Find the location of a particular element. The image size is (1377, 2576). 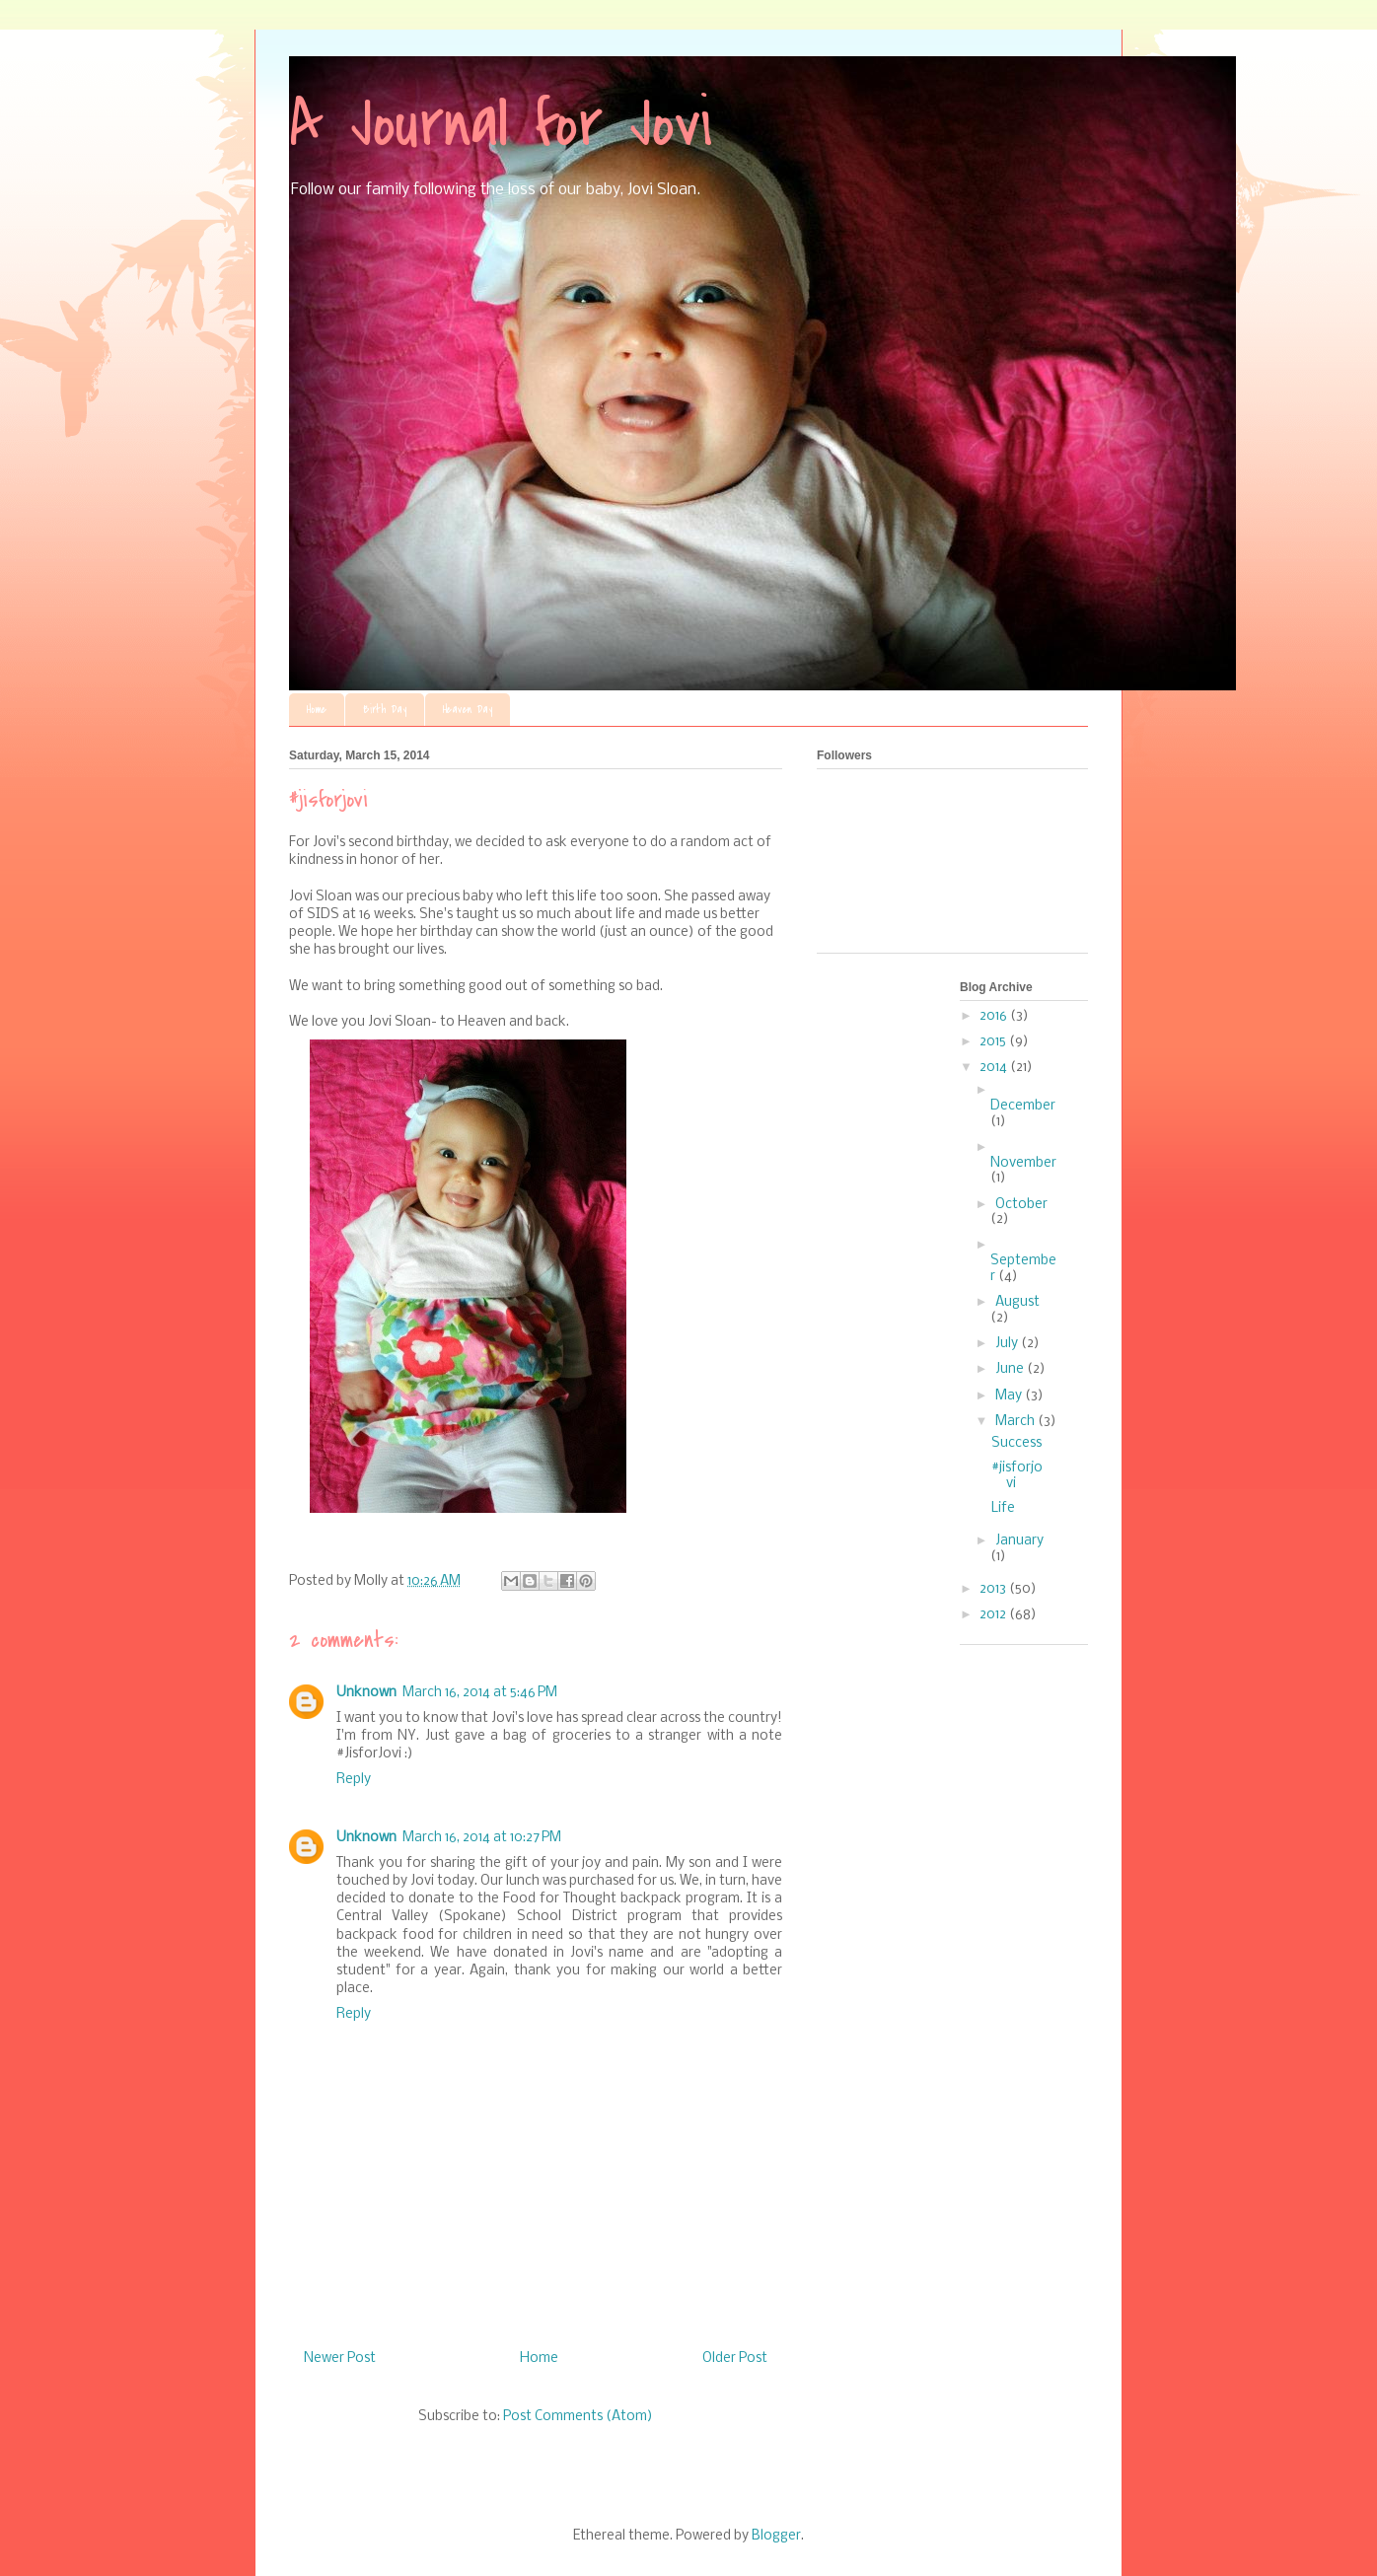

2015 is located at coordinates (994, 1042).